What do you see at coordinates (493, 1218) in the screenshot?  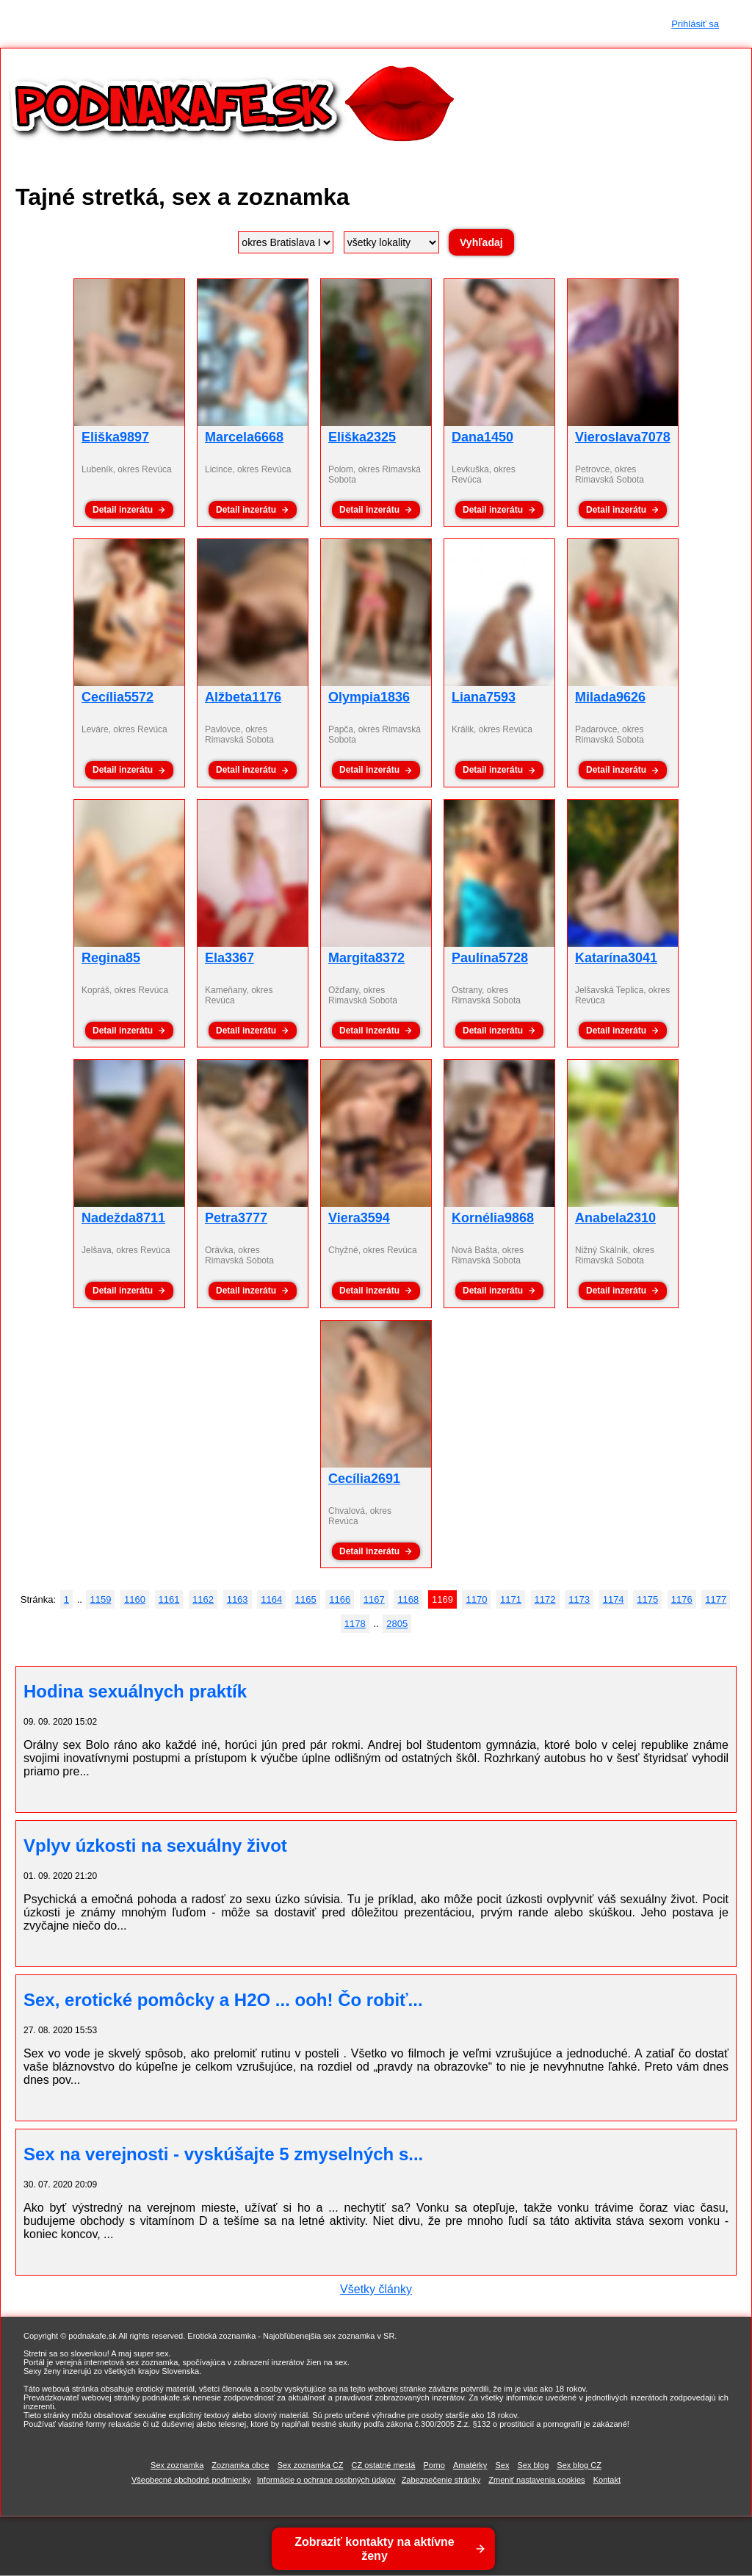 I see `Kornélia9868` at bounding box center [493, 1218].